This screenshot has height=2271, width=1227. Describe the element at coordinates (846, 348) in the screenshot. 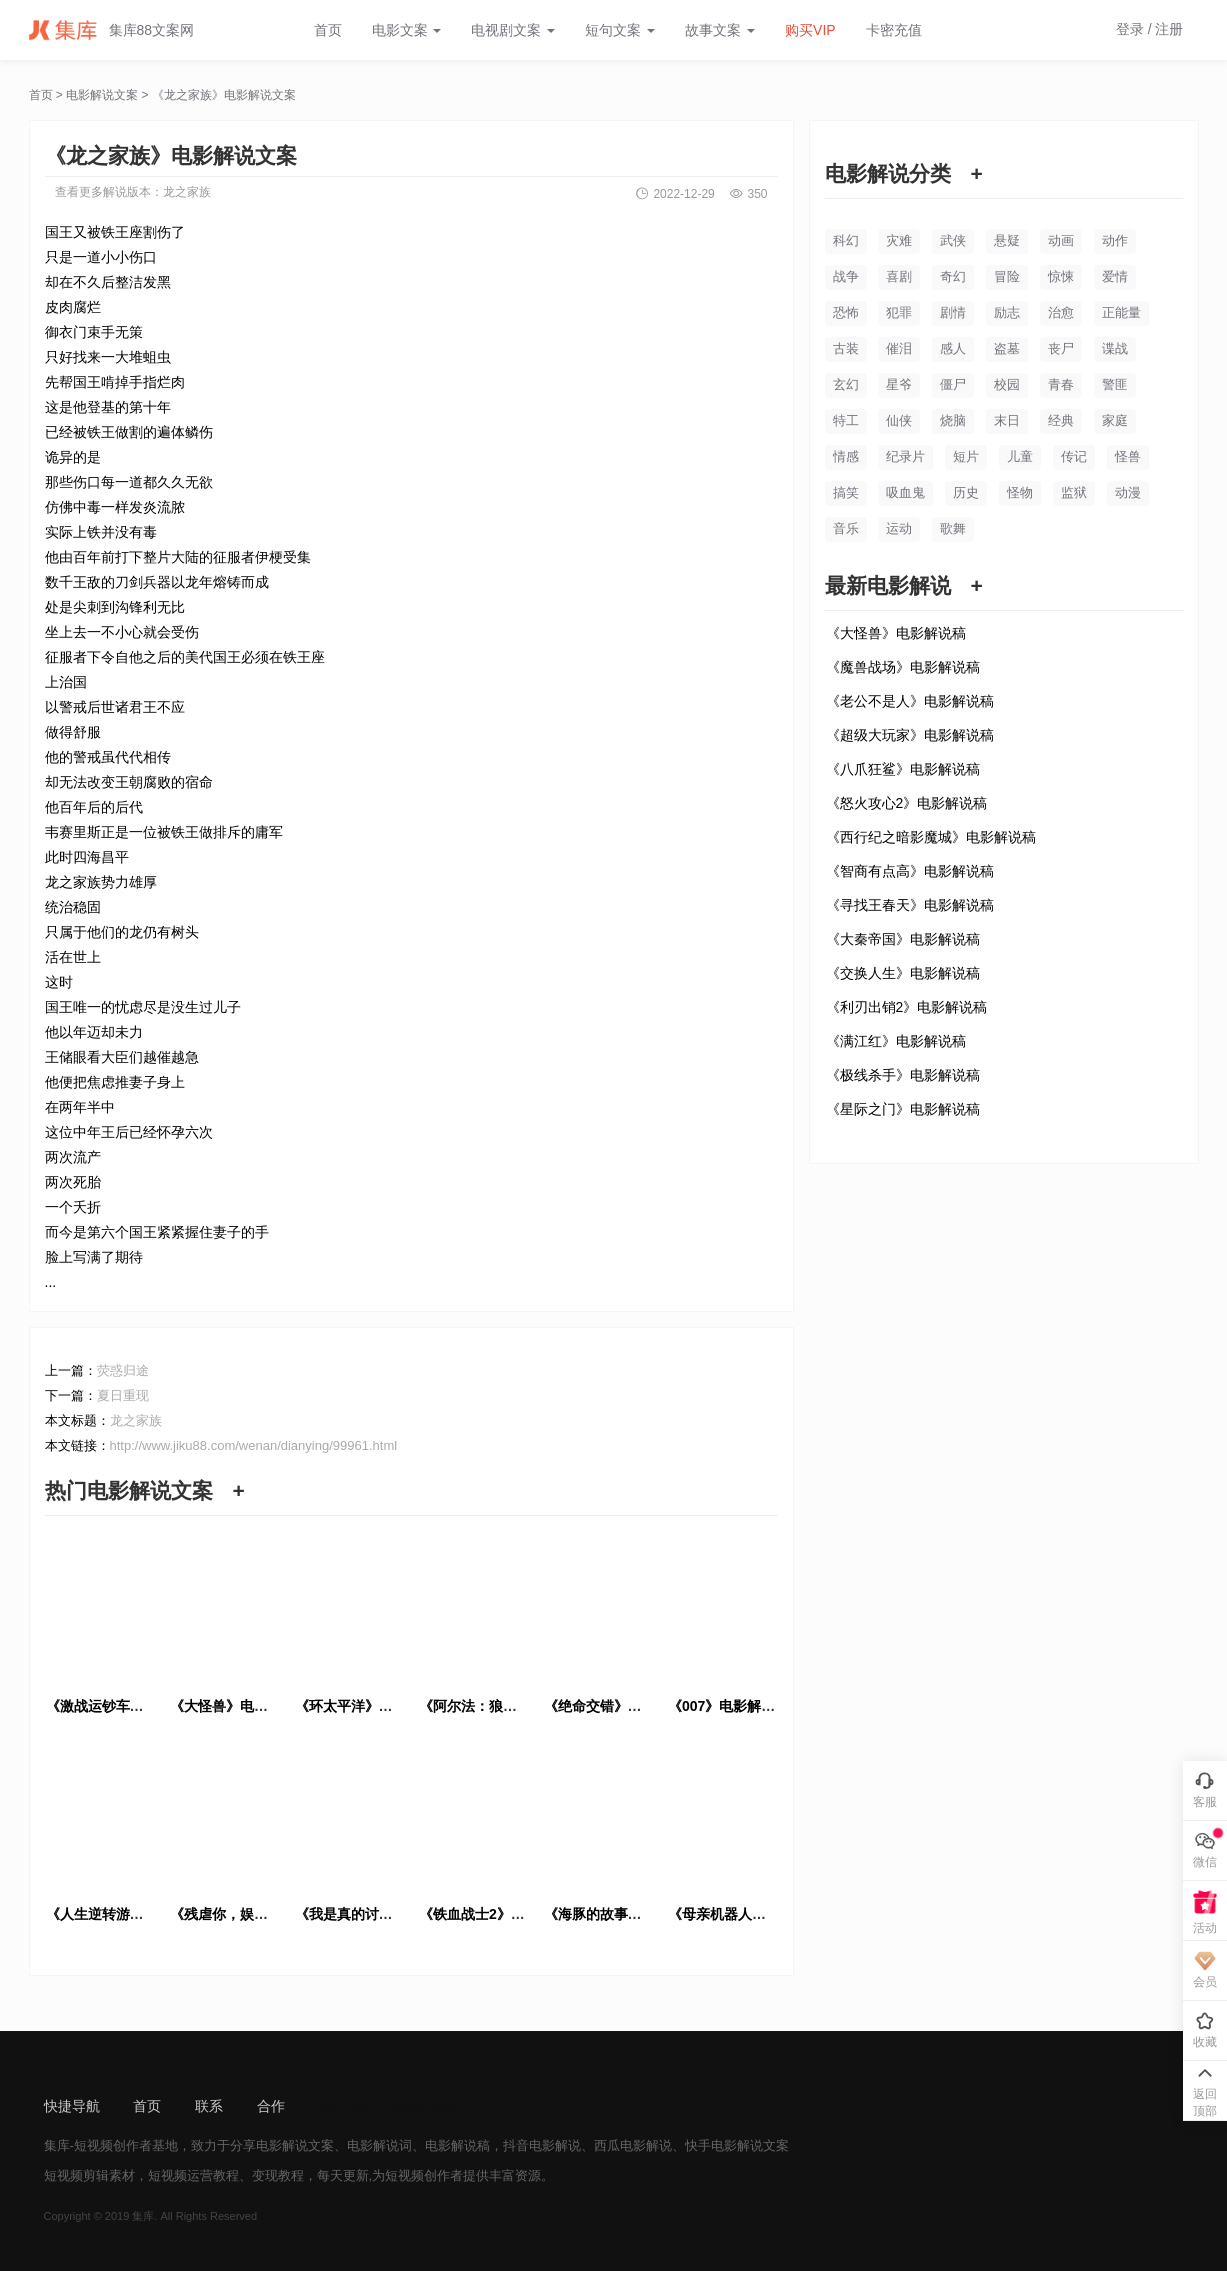

I see `古装` at that location.